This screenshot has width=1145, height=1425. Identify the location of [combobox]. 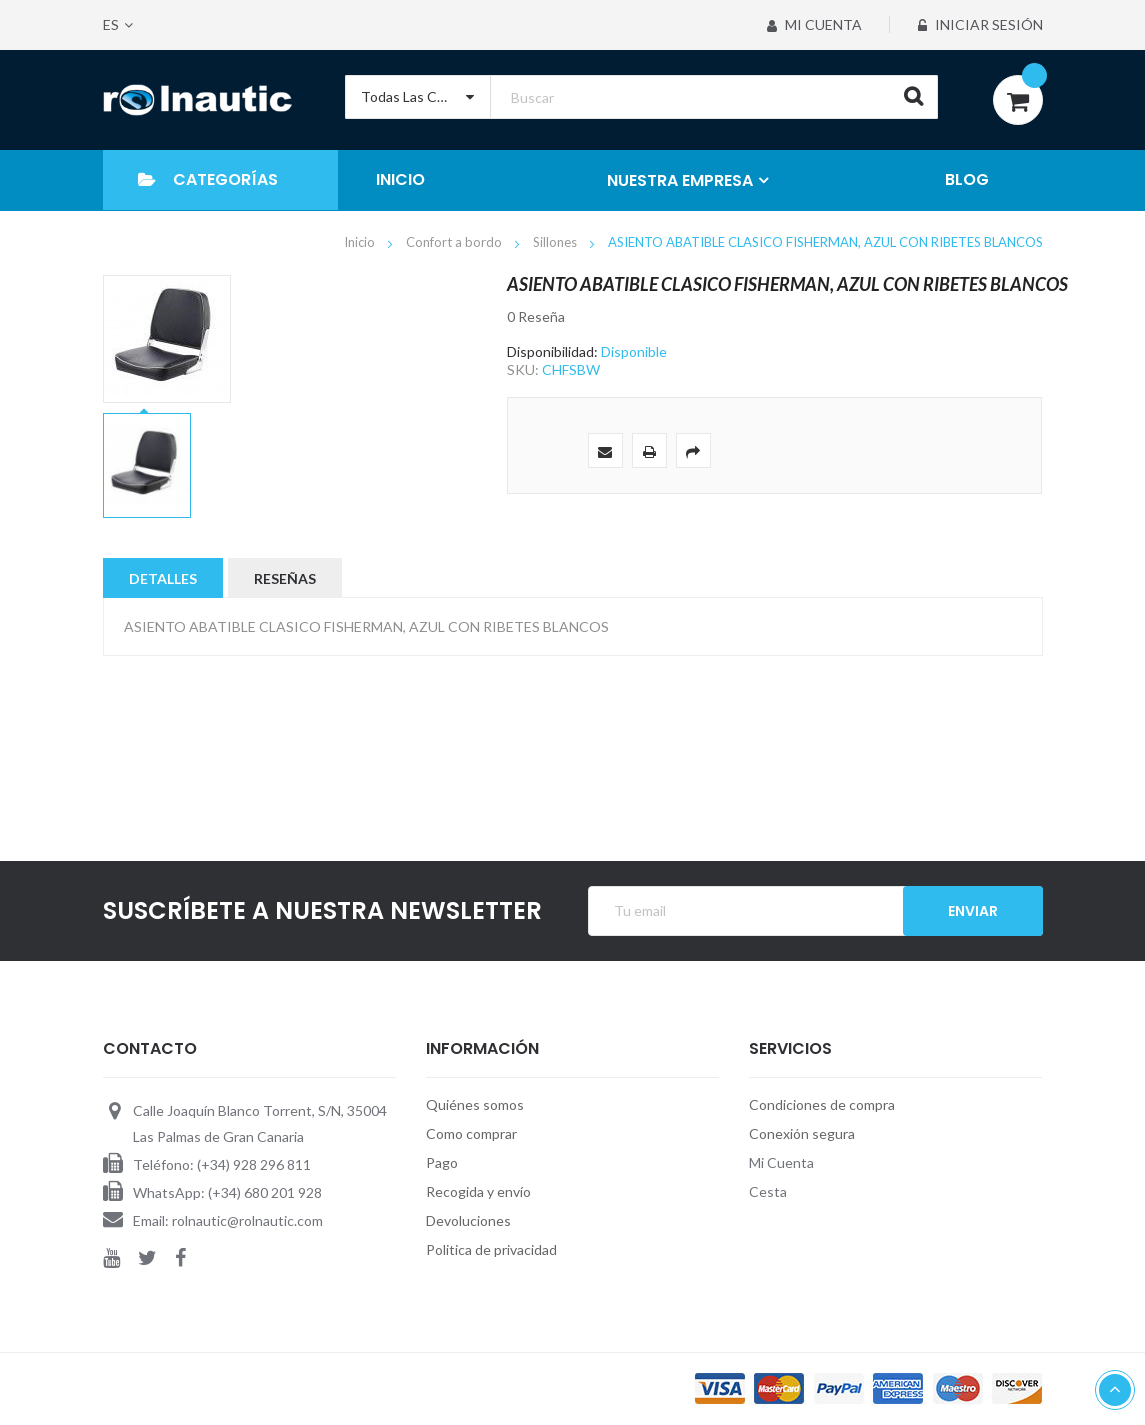
(641, 97).